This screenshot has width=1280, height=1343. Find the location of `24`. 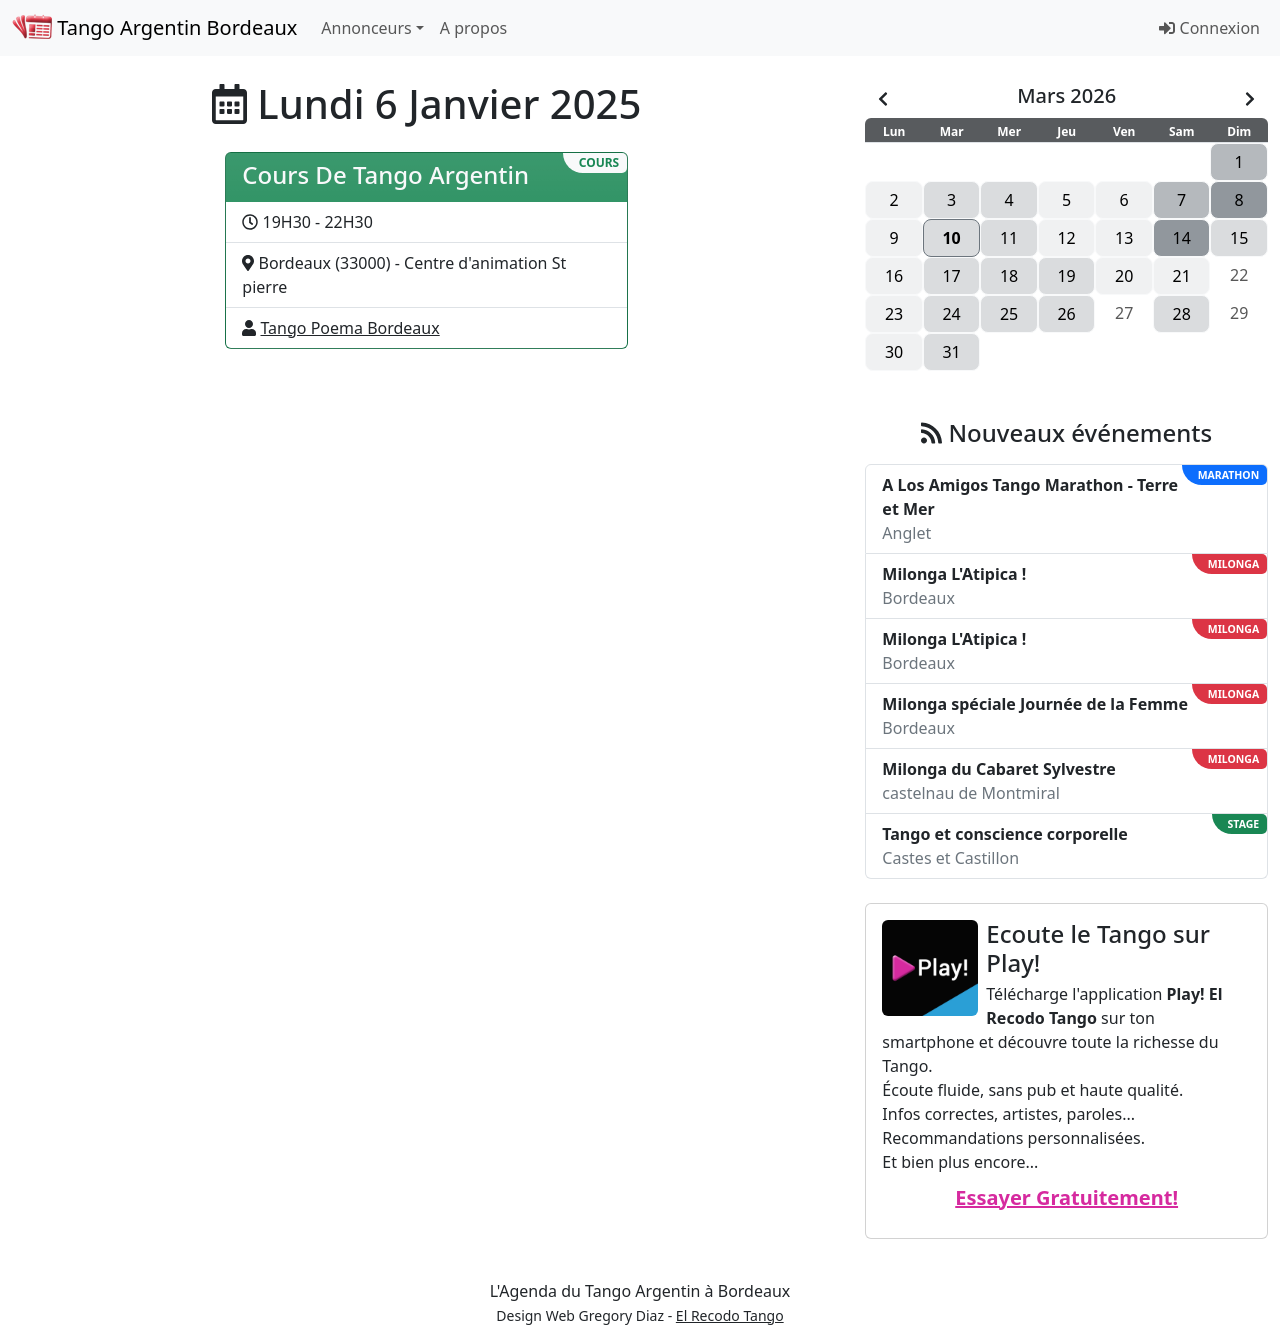

24 is located at coordinates (951, 314).